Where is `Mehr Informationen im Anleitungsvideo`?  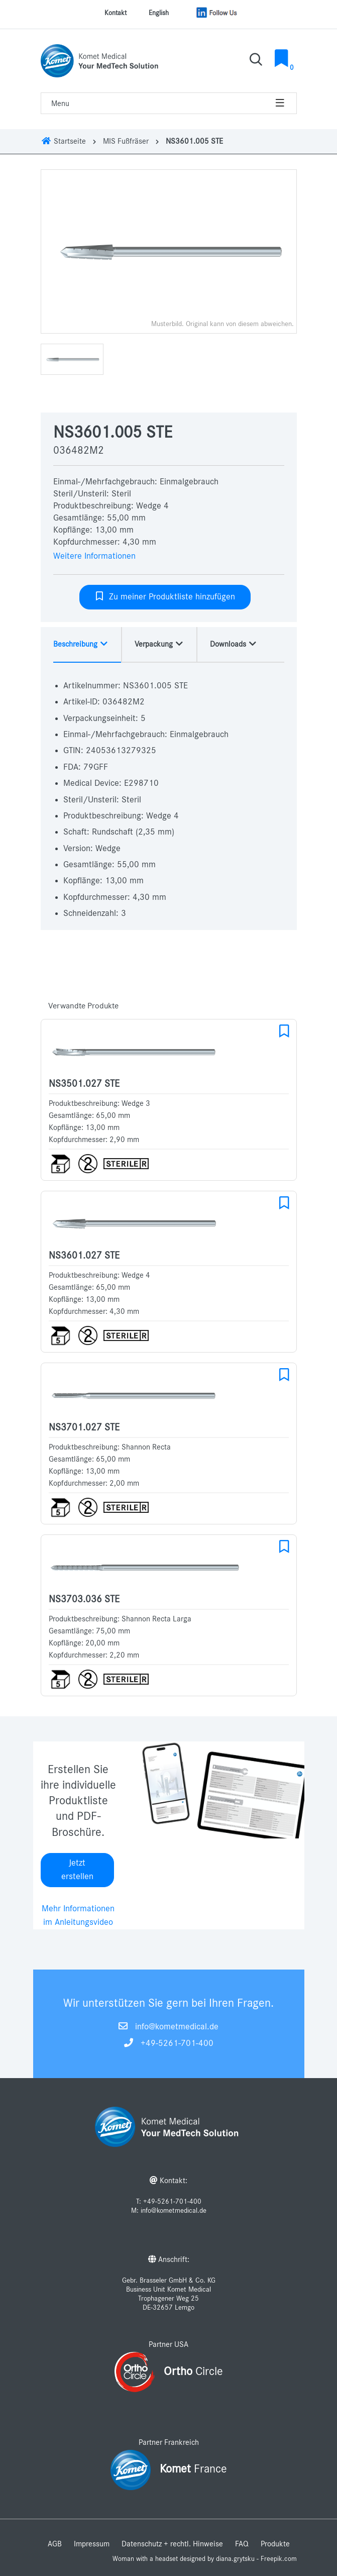 Mehr Informationen im Anleitungsvideo is located at coordinates (78, 1915).